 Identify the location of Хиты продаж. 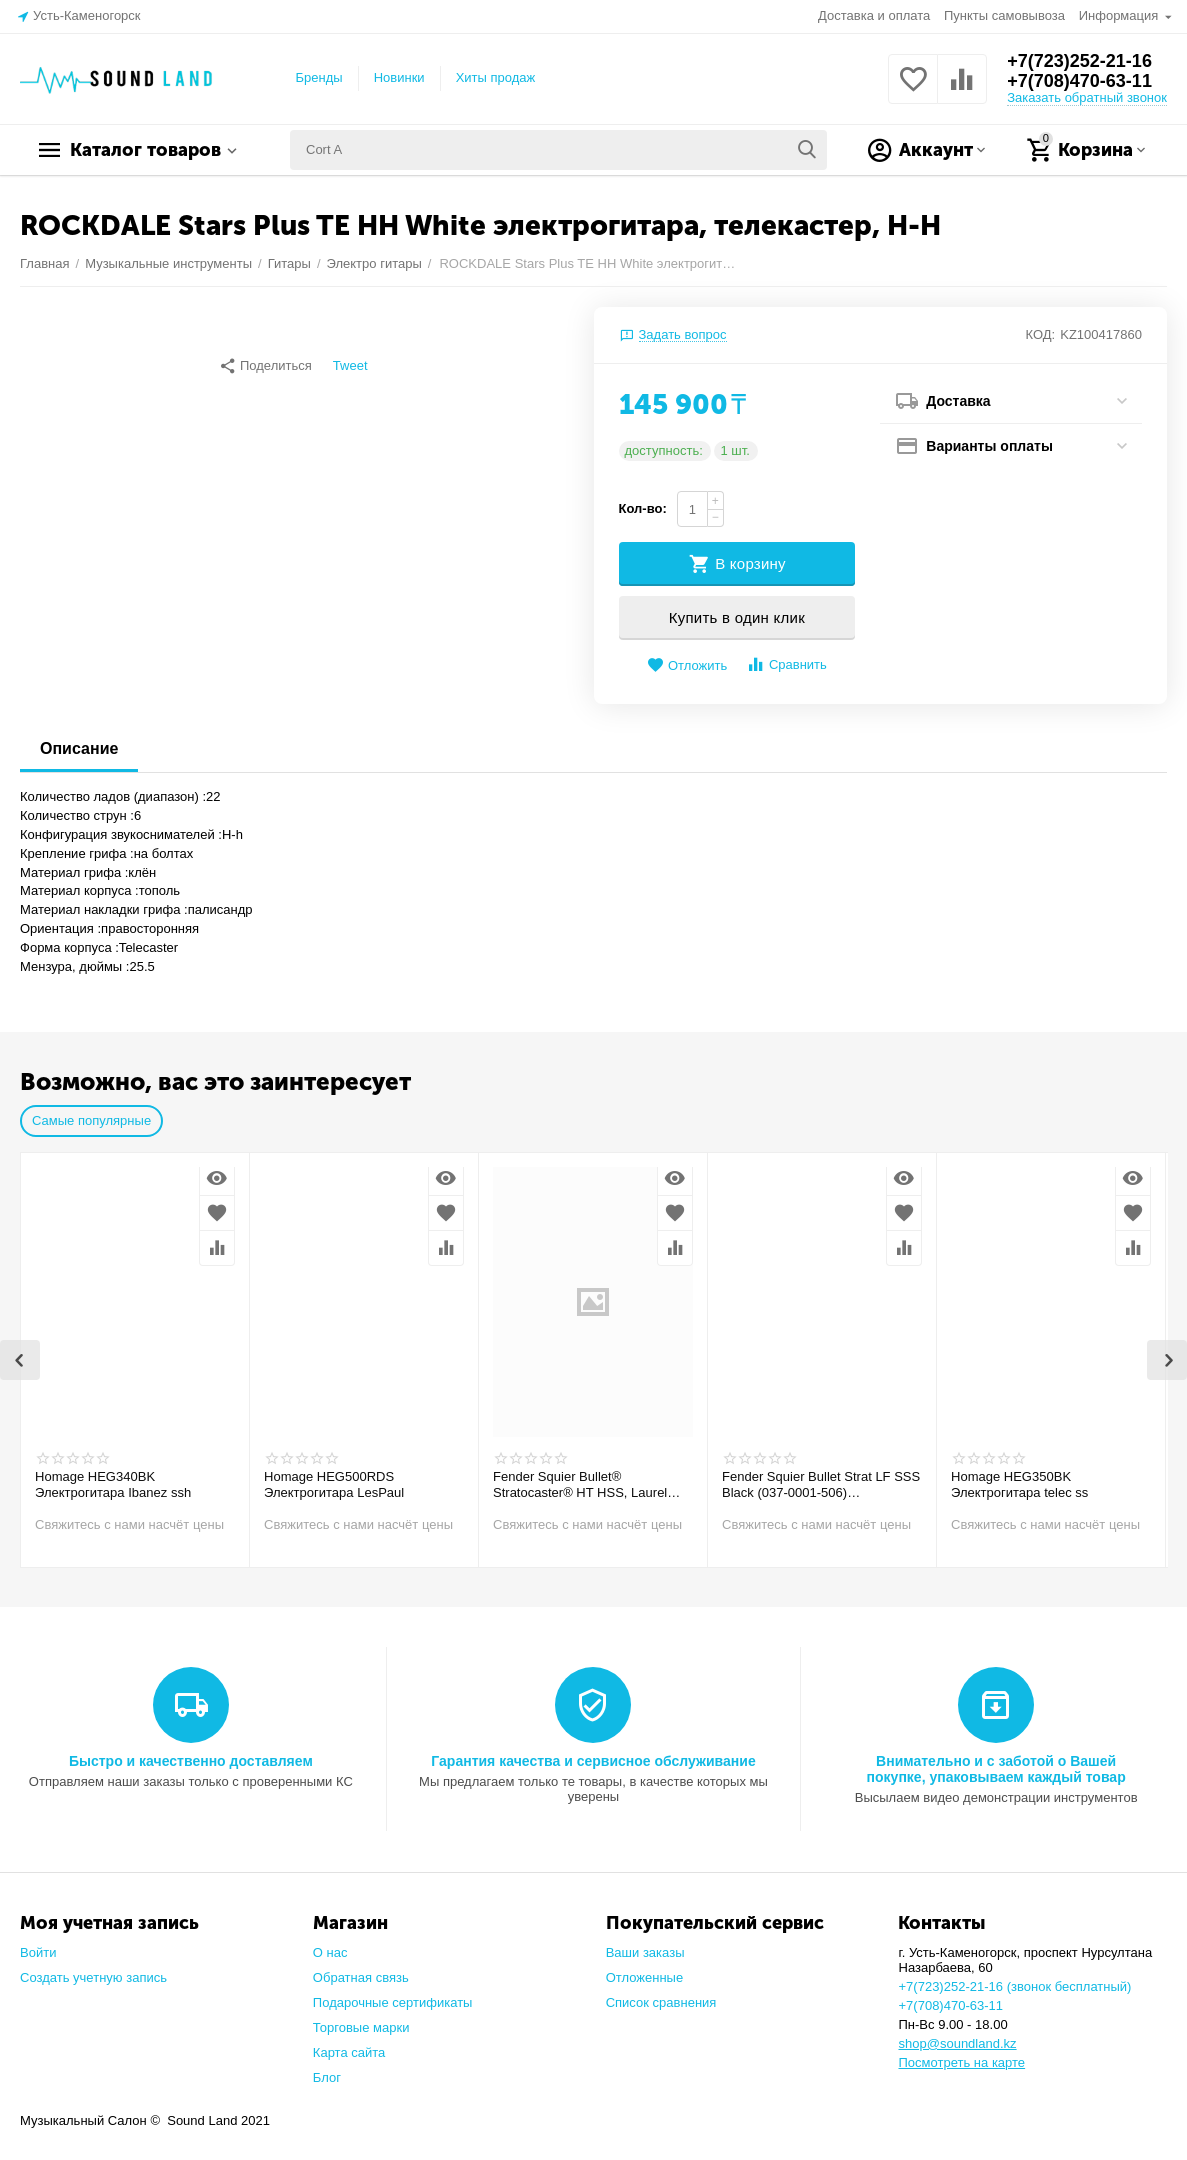
(496, 77).